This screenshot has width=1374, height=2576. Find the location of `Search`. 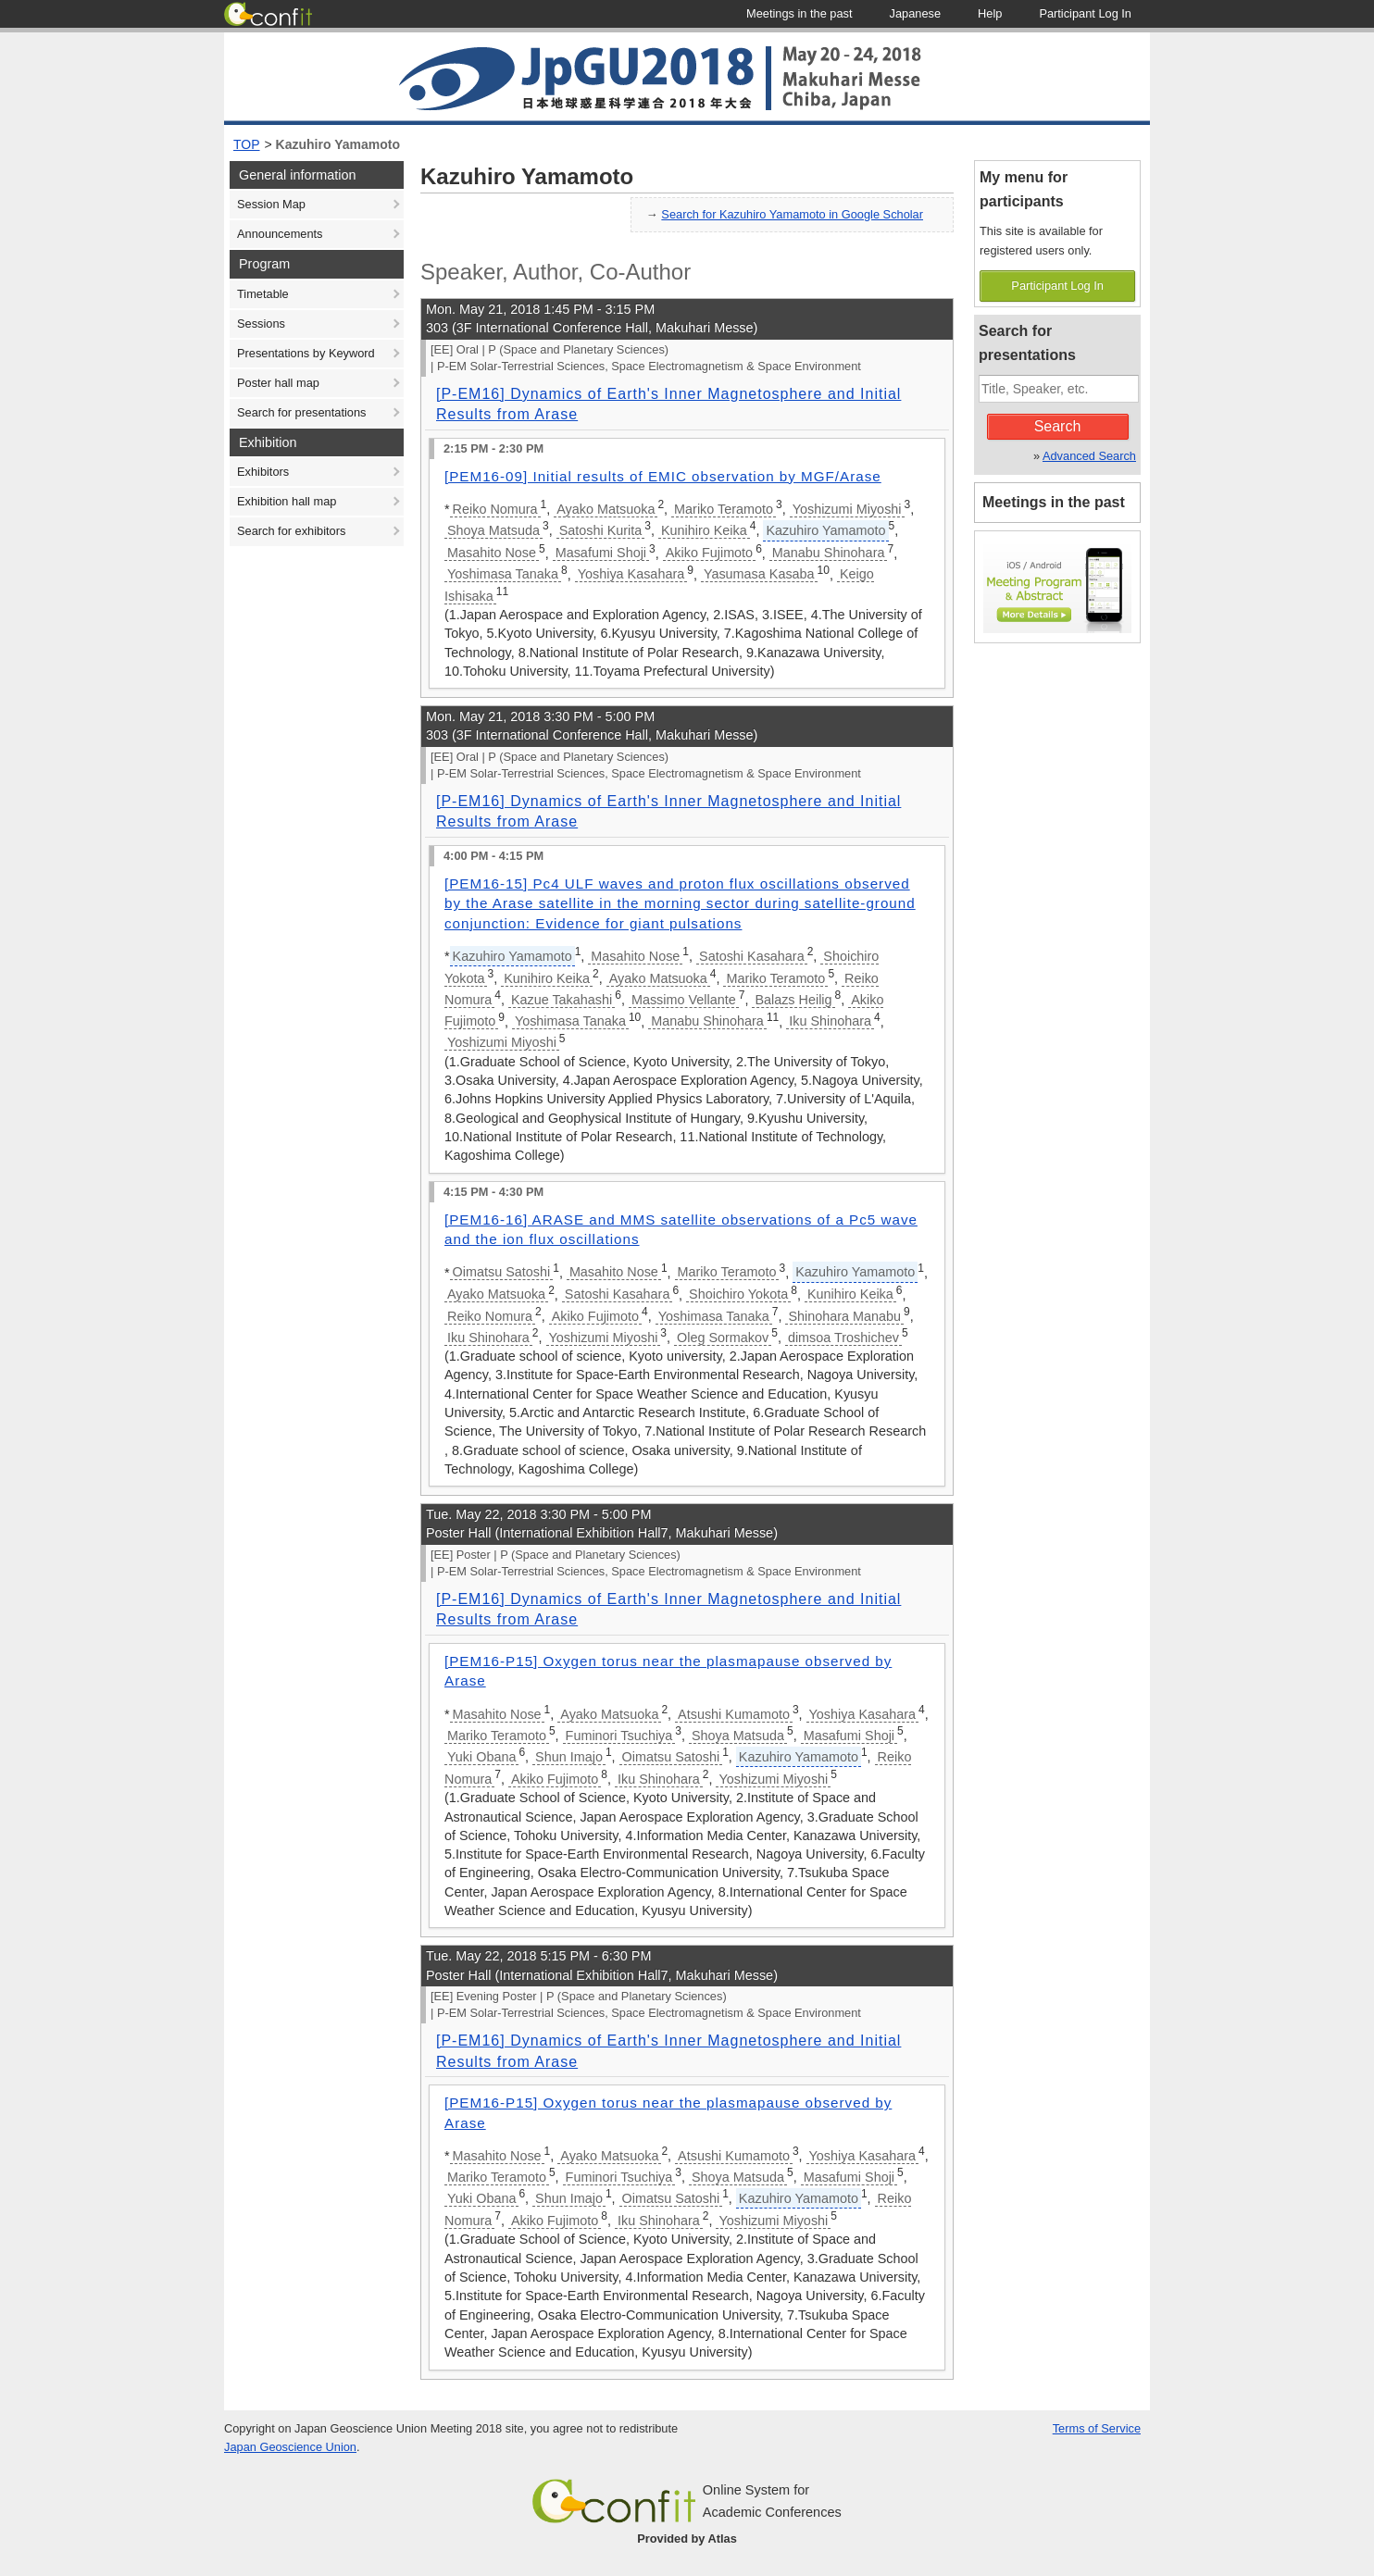

Search is located at coordinates (1057, 426).